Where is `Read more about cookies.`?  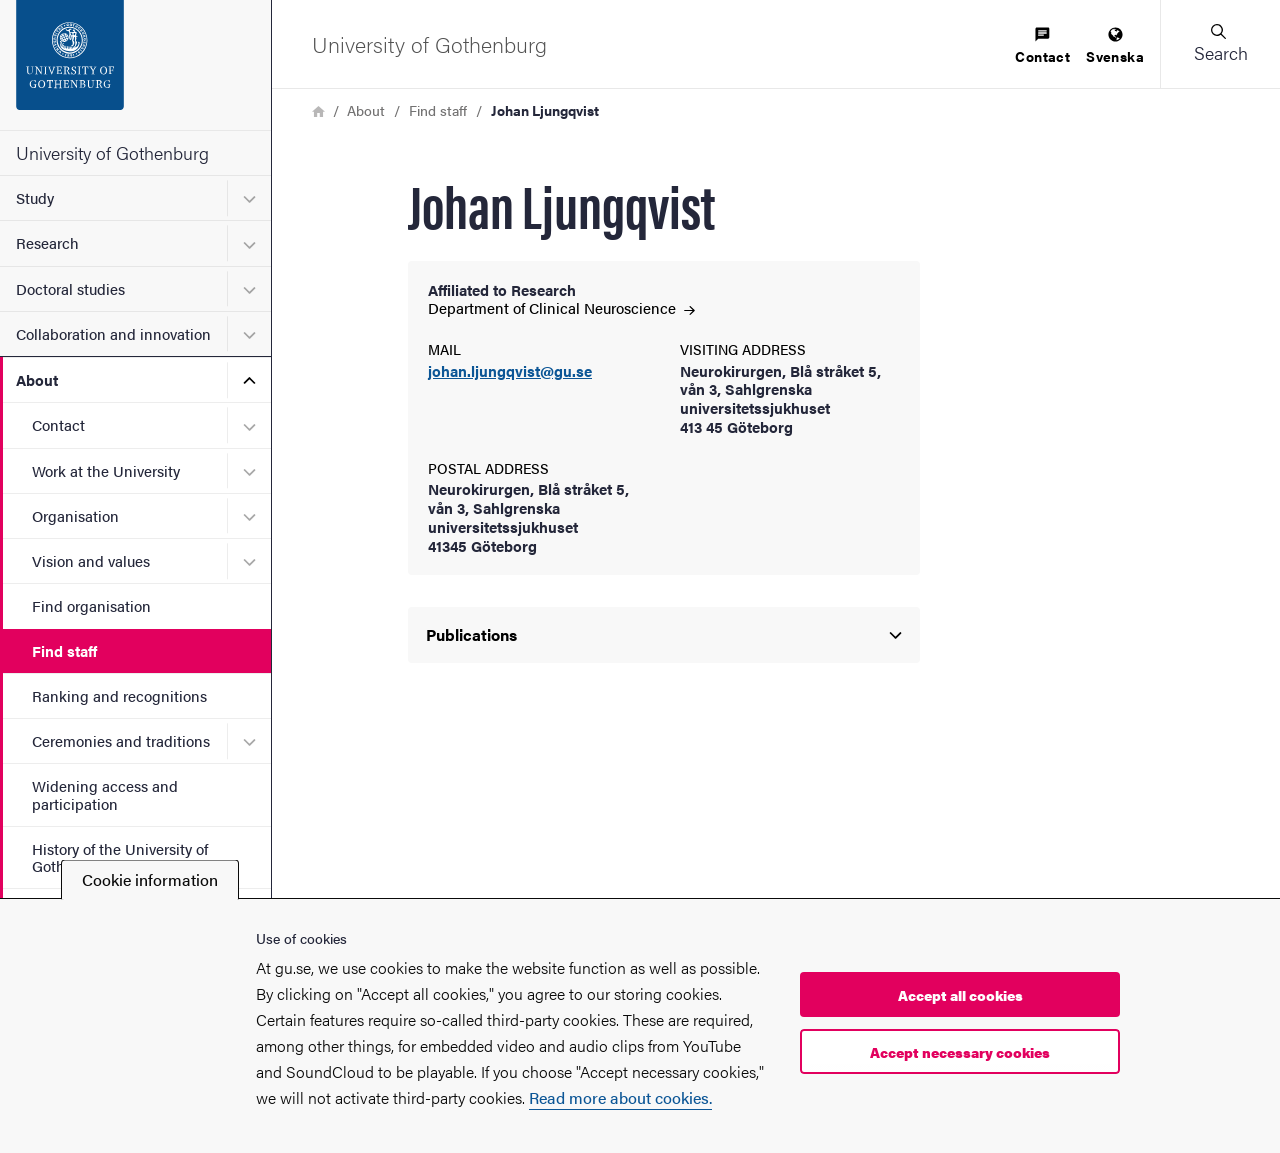 Read more about cookies. is located at coordinates (620, 1097).